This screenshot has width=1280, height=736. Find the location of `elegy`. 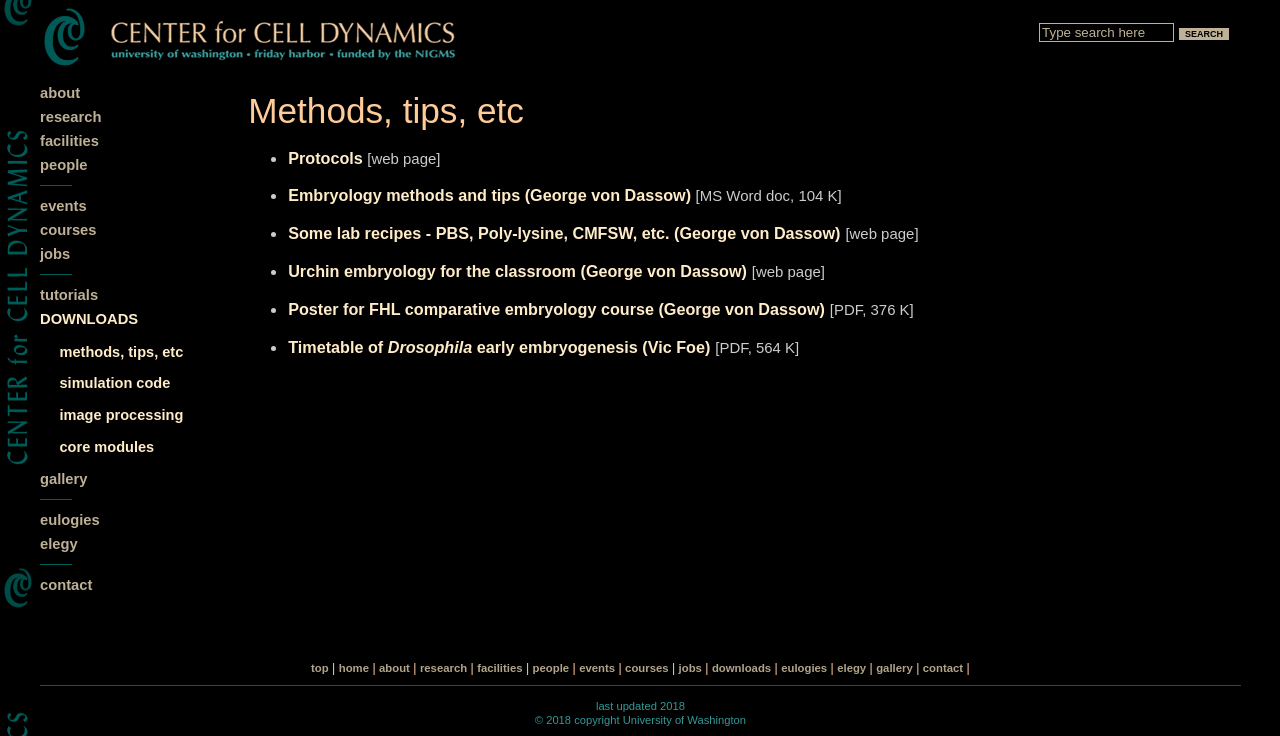

elegy is located at coordinates (59, 544).